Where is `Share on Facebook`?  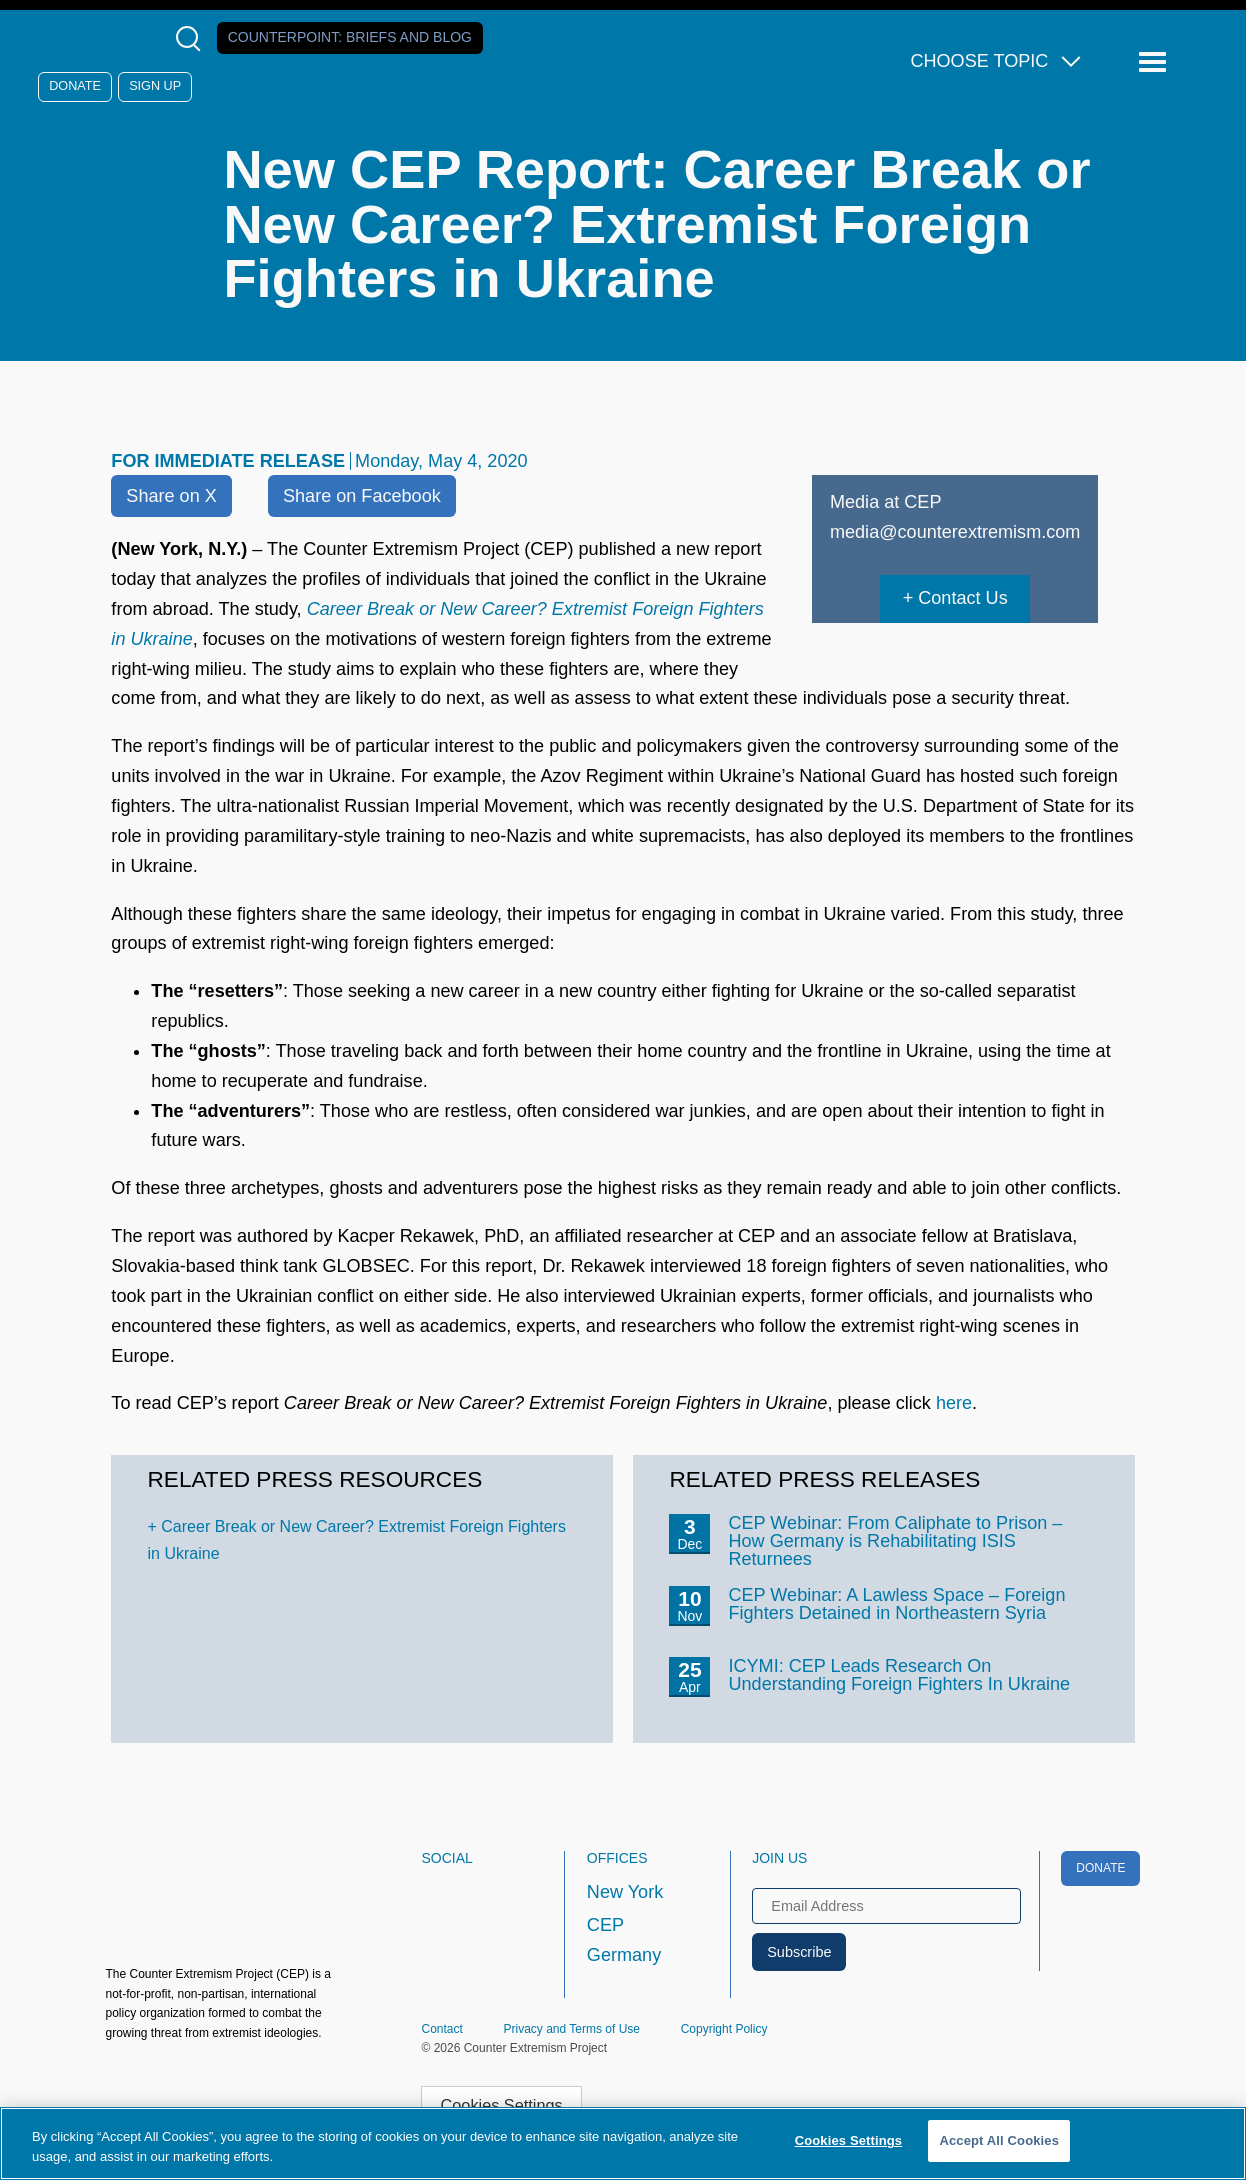 Share on Facebook is located at coordinates (362, 496).